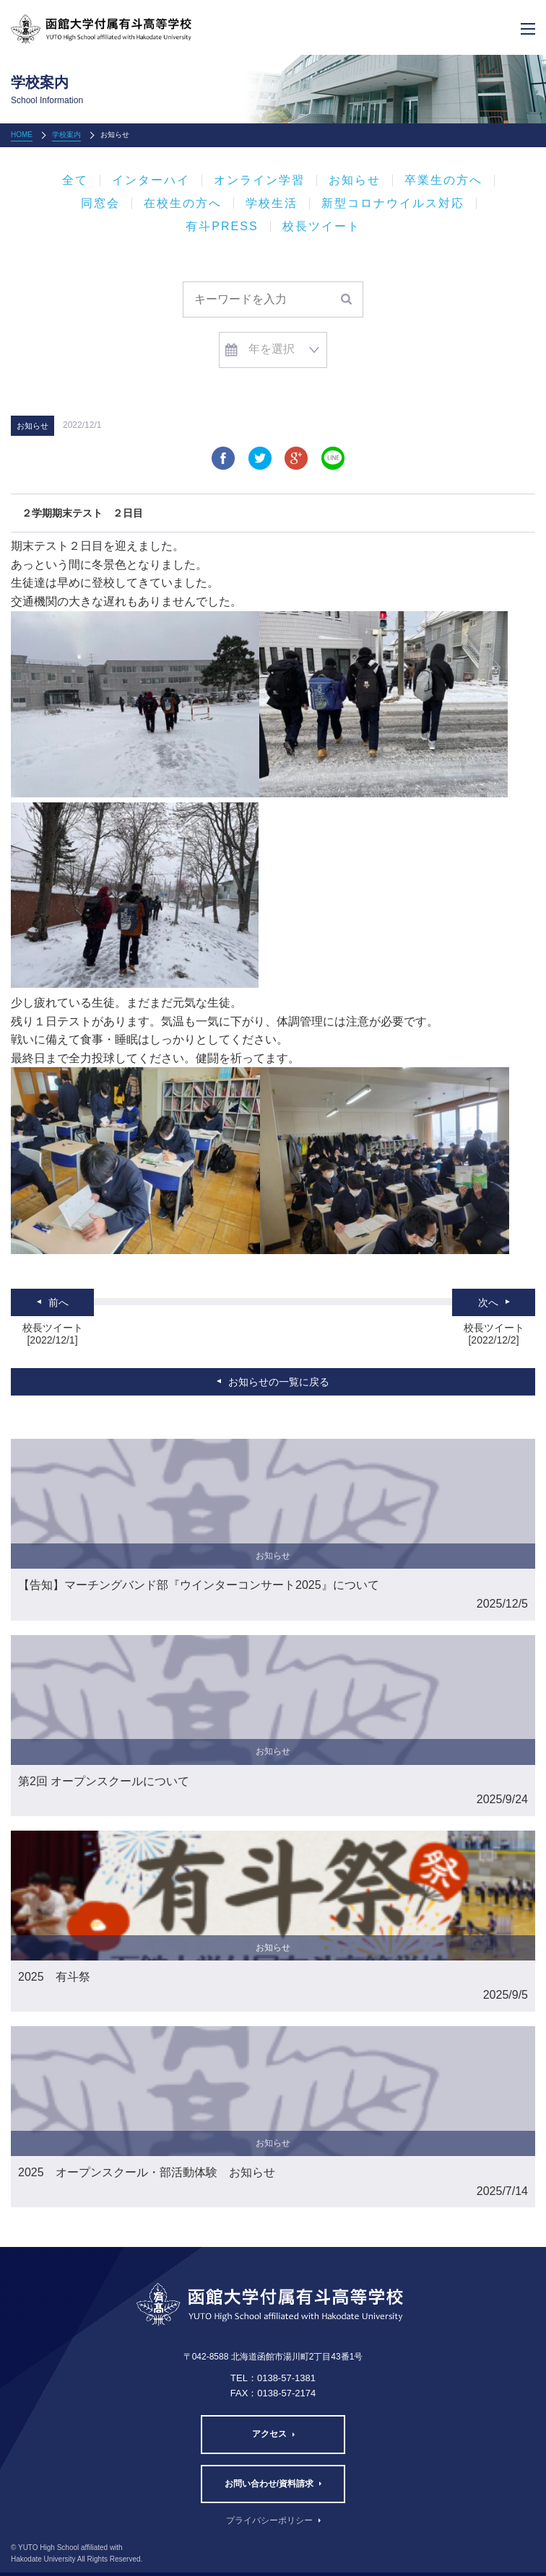 Image resolution: width=546 pixels, height=2576 pixels. I want to click on 校長ツイート, so click(321, 226).